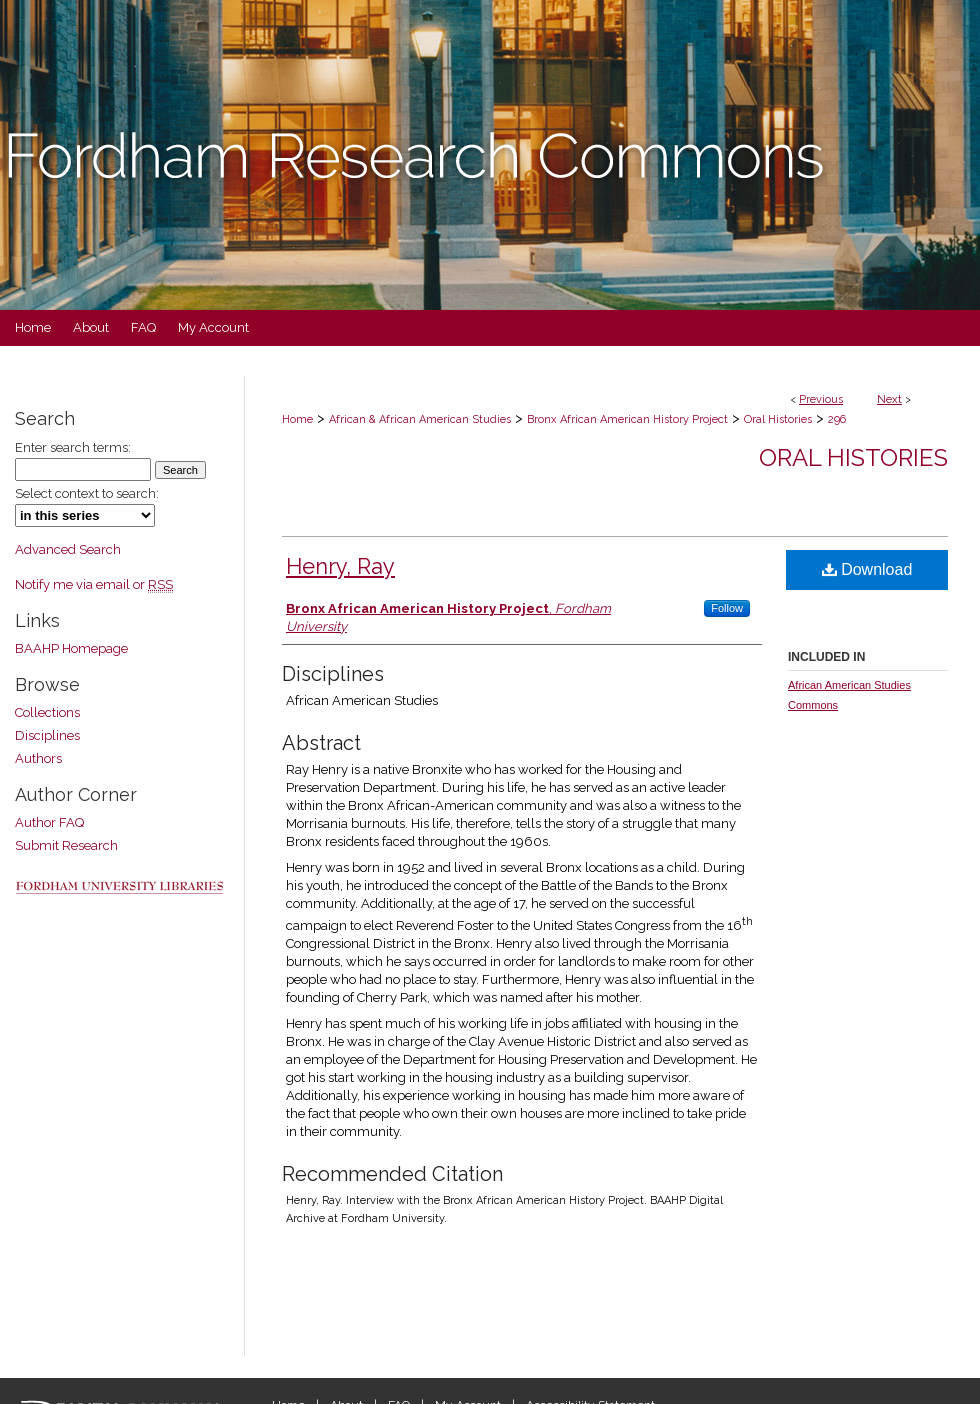 Image resolution: width=980 pixels, height=1404 pixels. What do you see at coordinates (73, 447) in the screenshot?
I see `Enter search terms:` at bounding box center [73, 447].